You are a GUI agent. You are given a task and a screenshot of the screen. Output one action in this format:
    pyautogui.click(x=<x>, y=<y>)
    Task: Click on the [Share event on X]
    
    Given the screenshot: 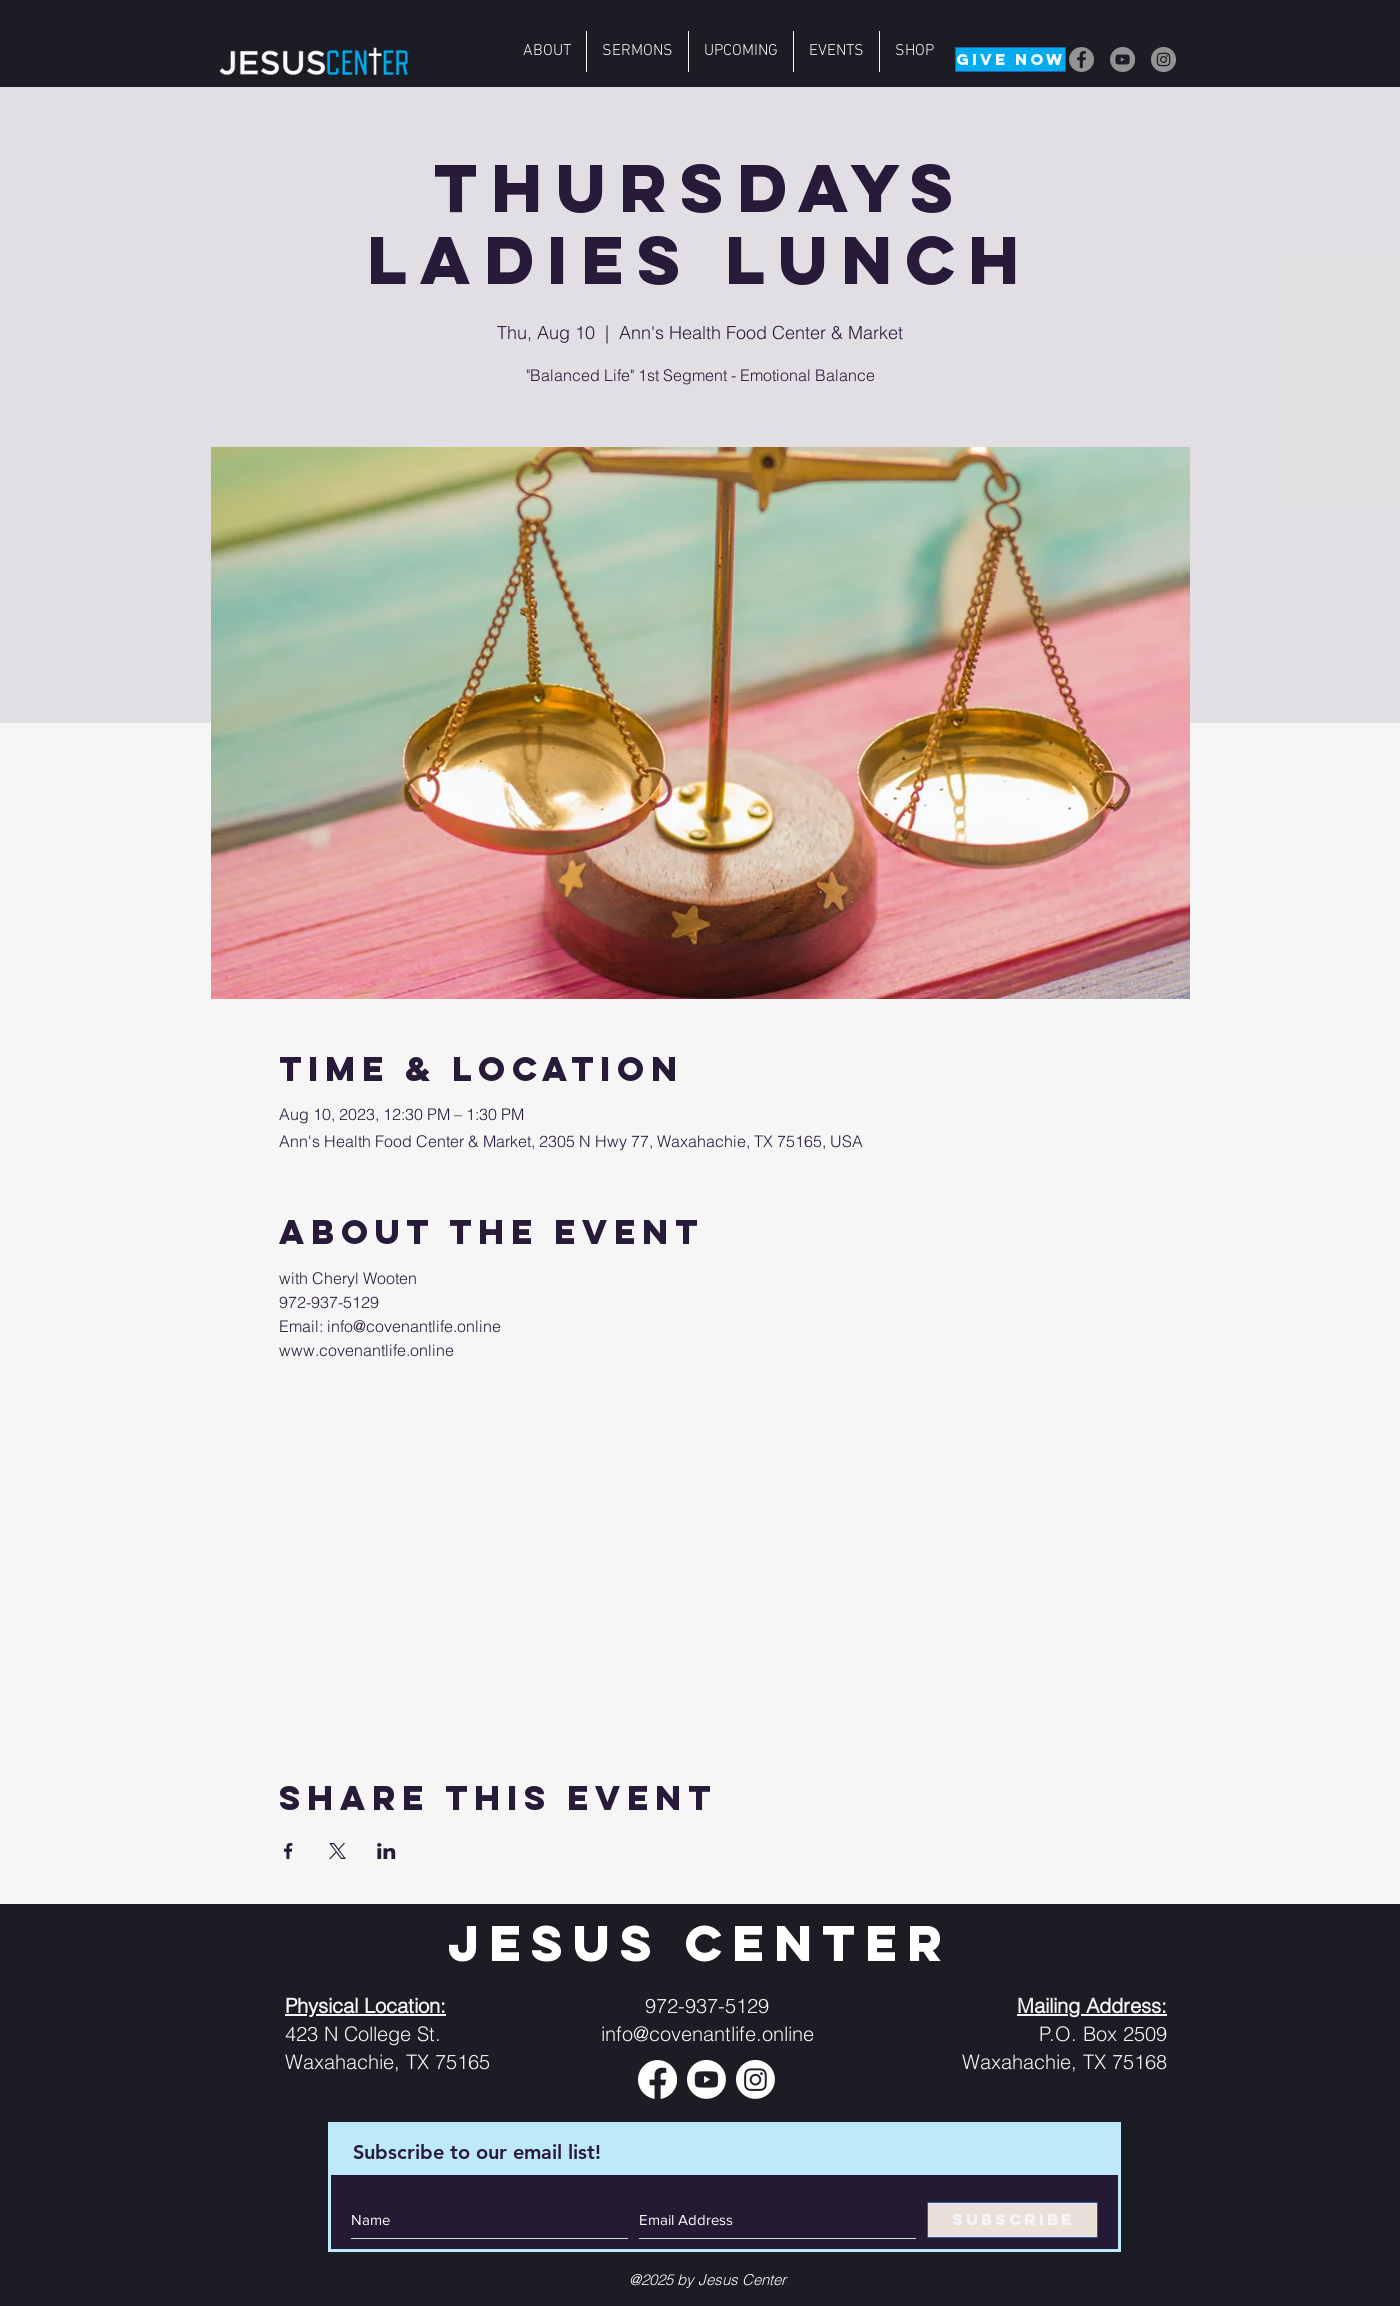 What is the action you would take?
    pyautogui.click(x=337, y=1851)
    